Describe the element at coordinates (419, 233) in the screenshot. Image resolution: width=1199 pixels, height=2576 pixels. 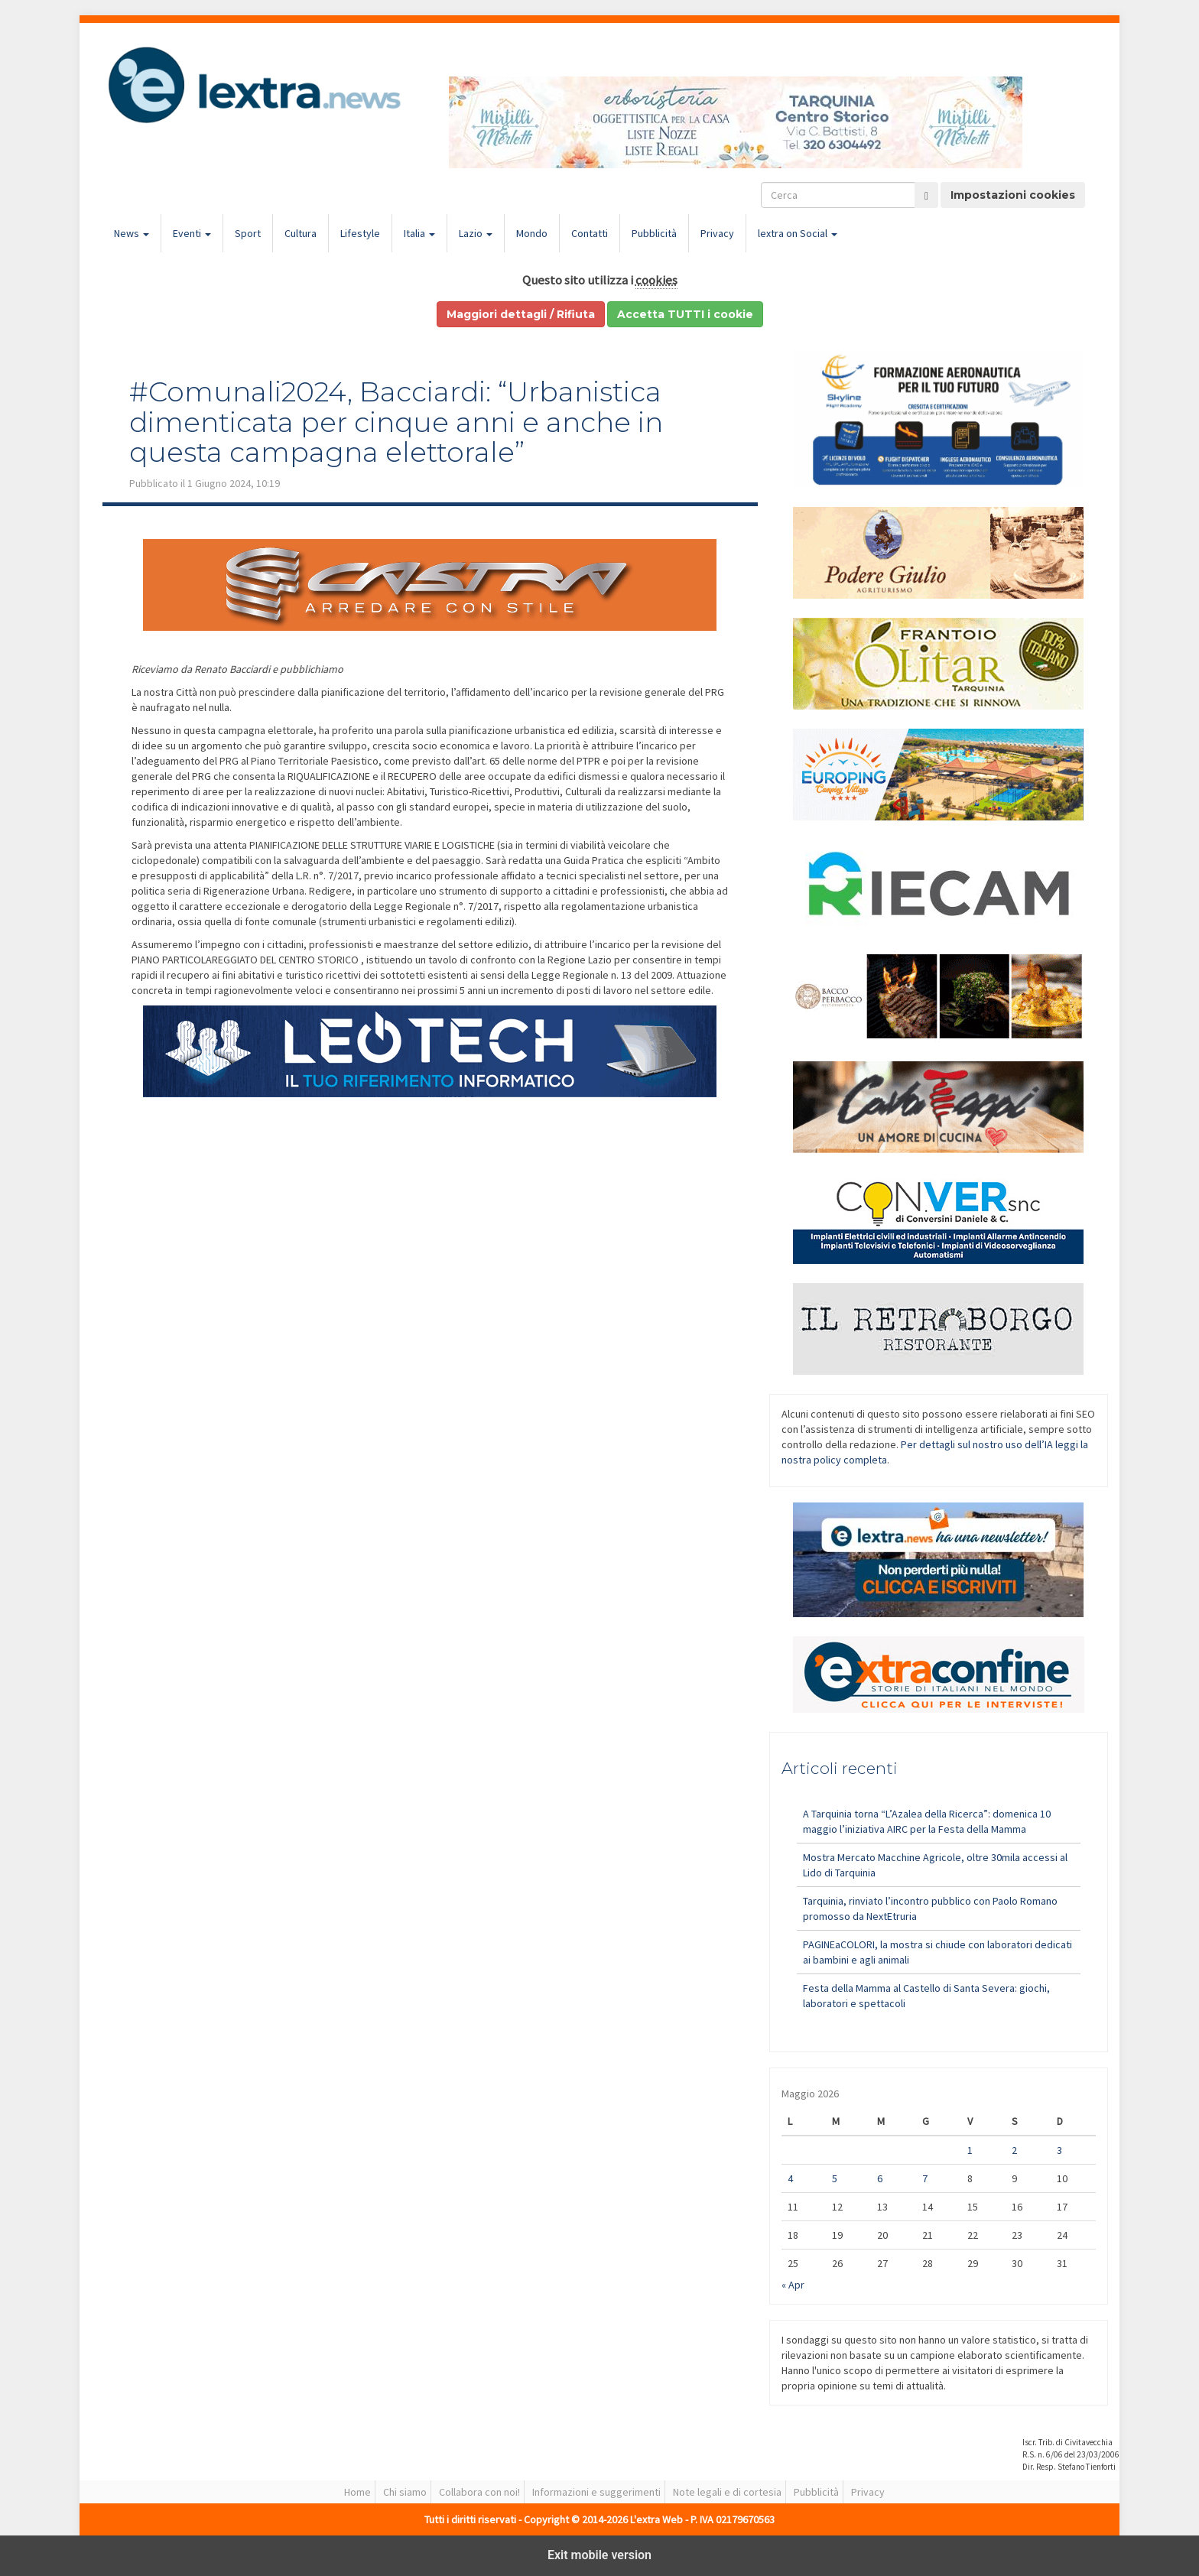
I see `Italia` at that location.